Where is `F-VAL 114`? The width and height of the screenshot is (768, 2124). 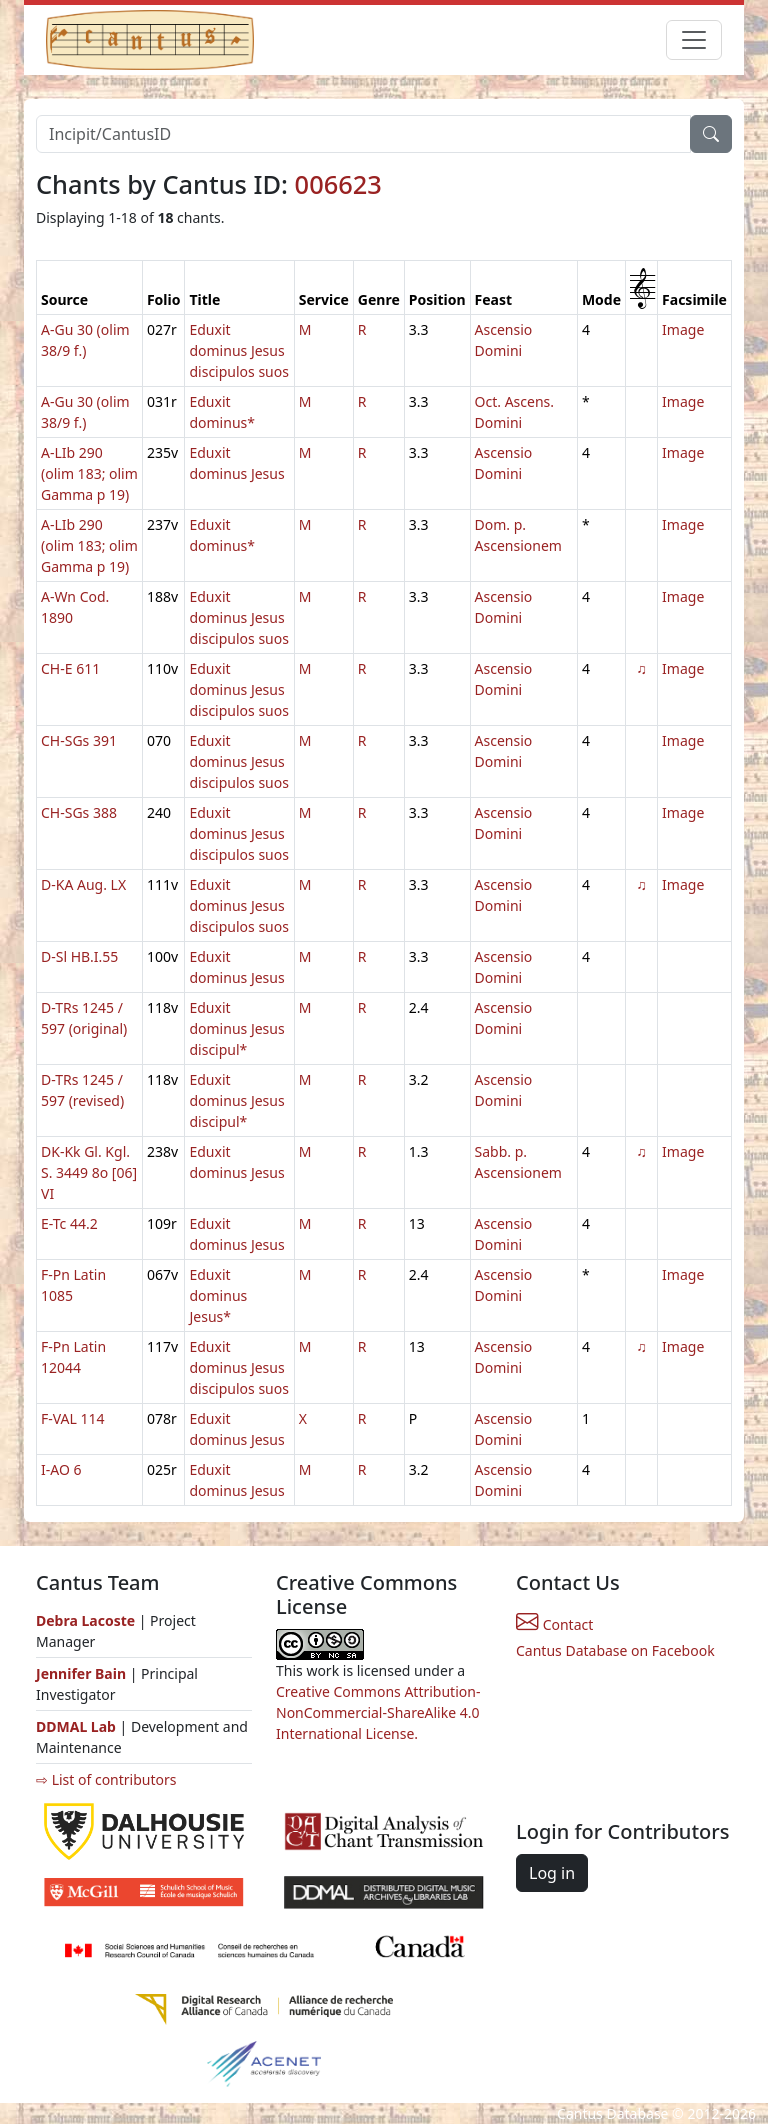
F-VAL 114 is located at coordinates (73, 1418).